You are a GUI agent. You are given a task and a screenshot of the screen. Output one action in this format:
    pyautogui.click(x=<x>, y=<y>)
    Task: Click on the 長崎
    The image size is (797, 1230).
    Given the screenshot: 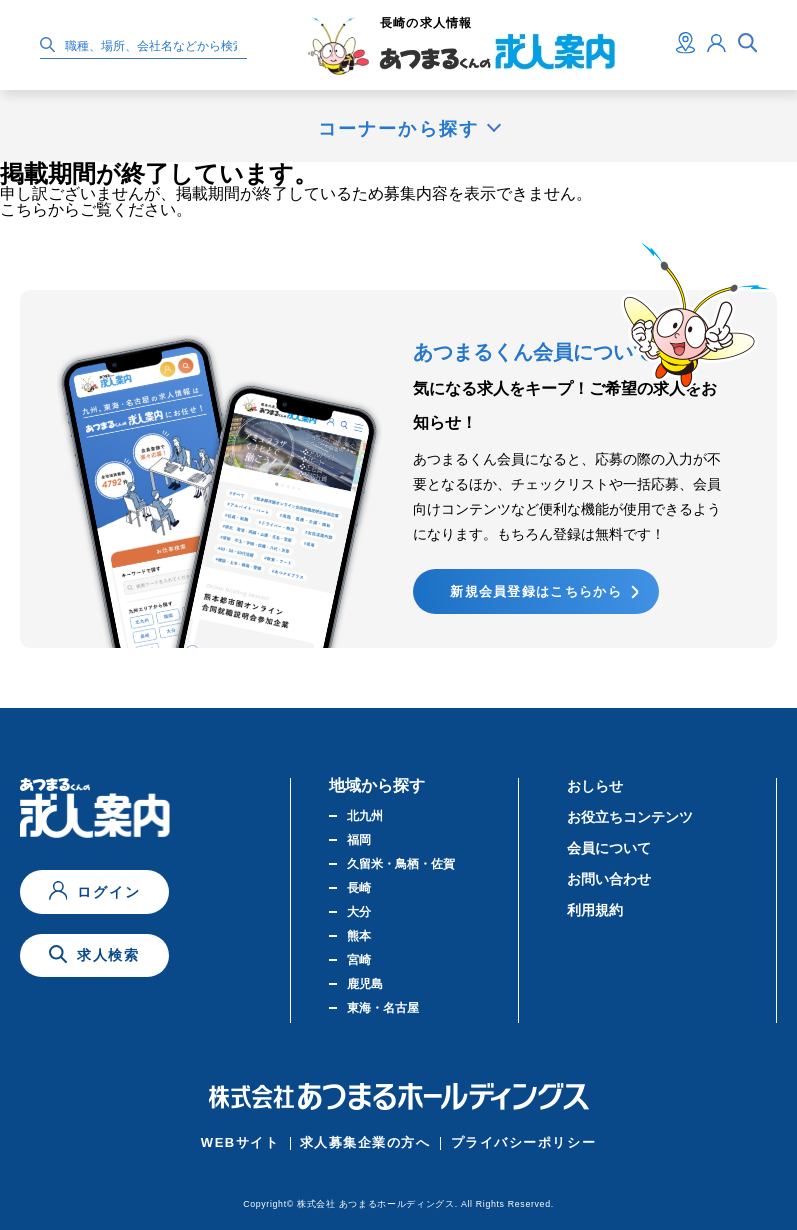 What is the action you would take?
    pyautogui.click(x=359, y=888)
    